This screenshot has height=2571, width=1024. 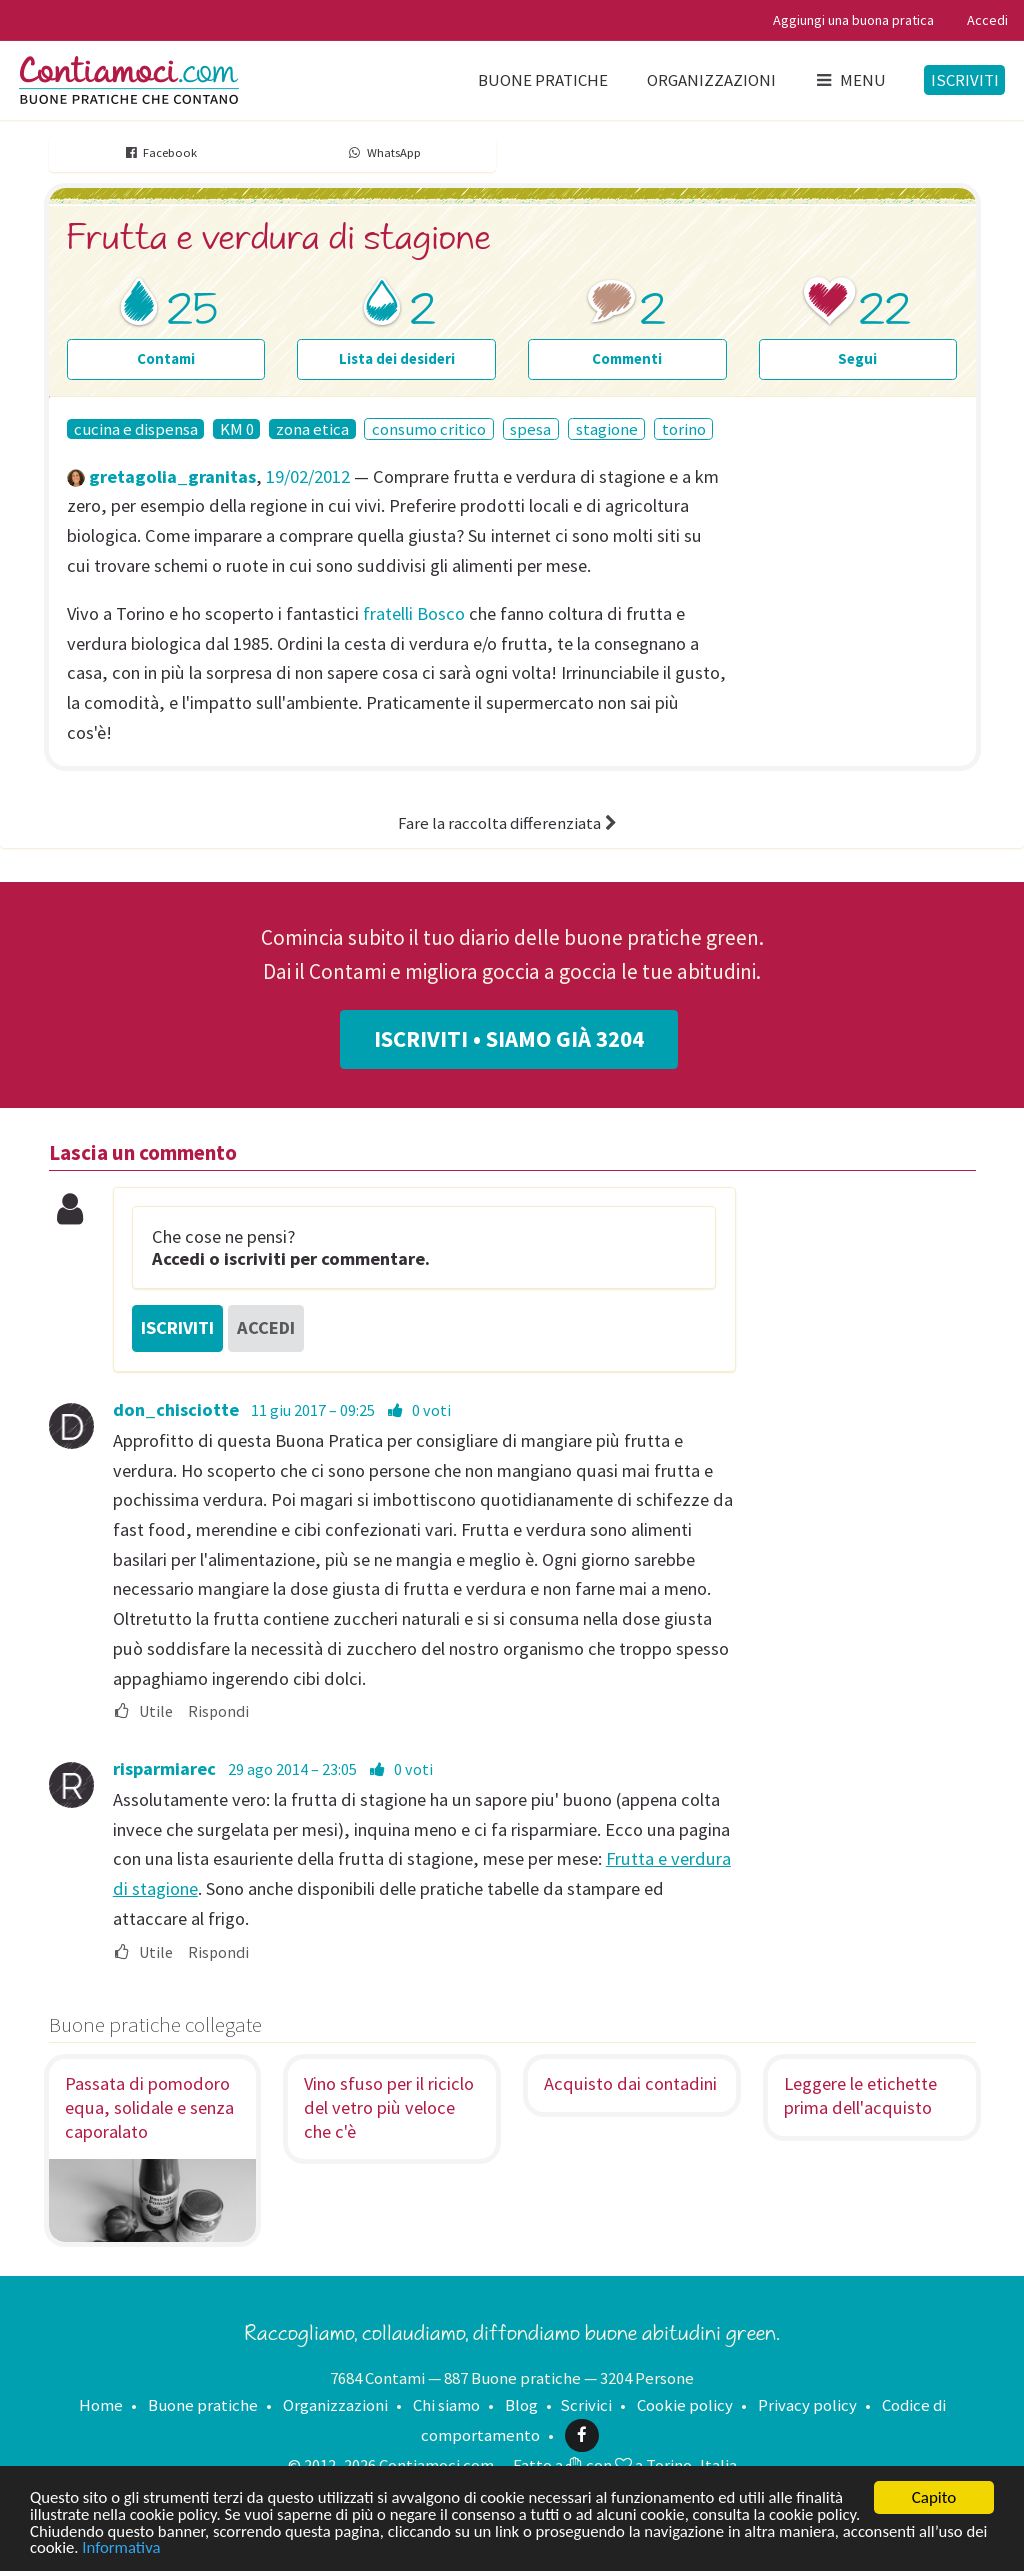 I want to click on zona etica, so click(x=312, y=429).